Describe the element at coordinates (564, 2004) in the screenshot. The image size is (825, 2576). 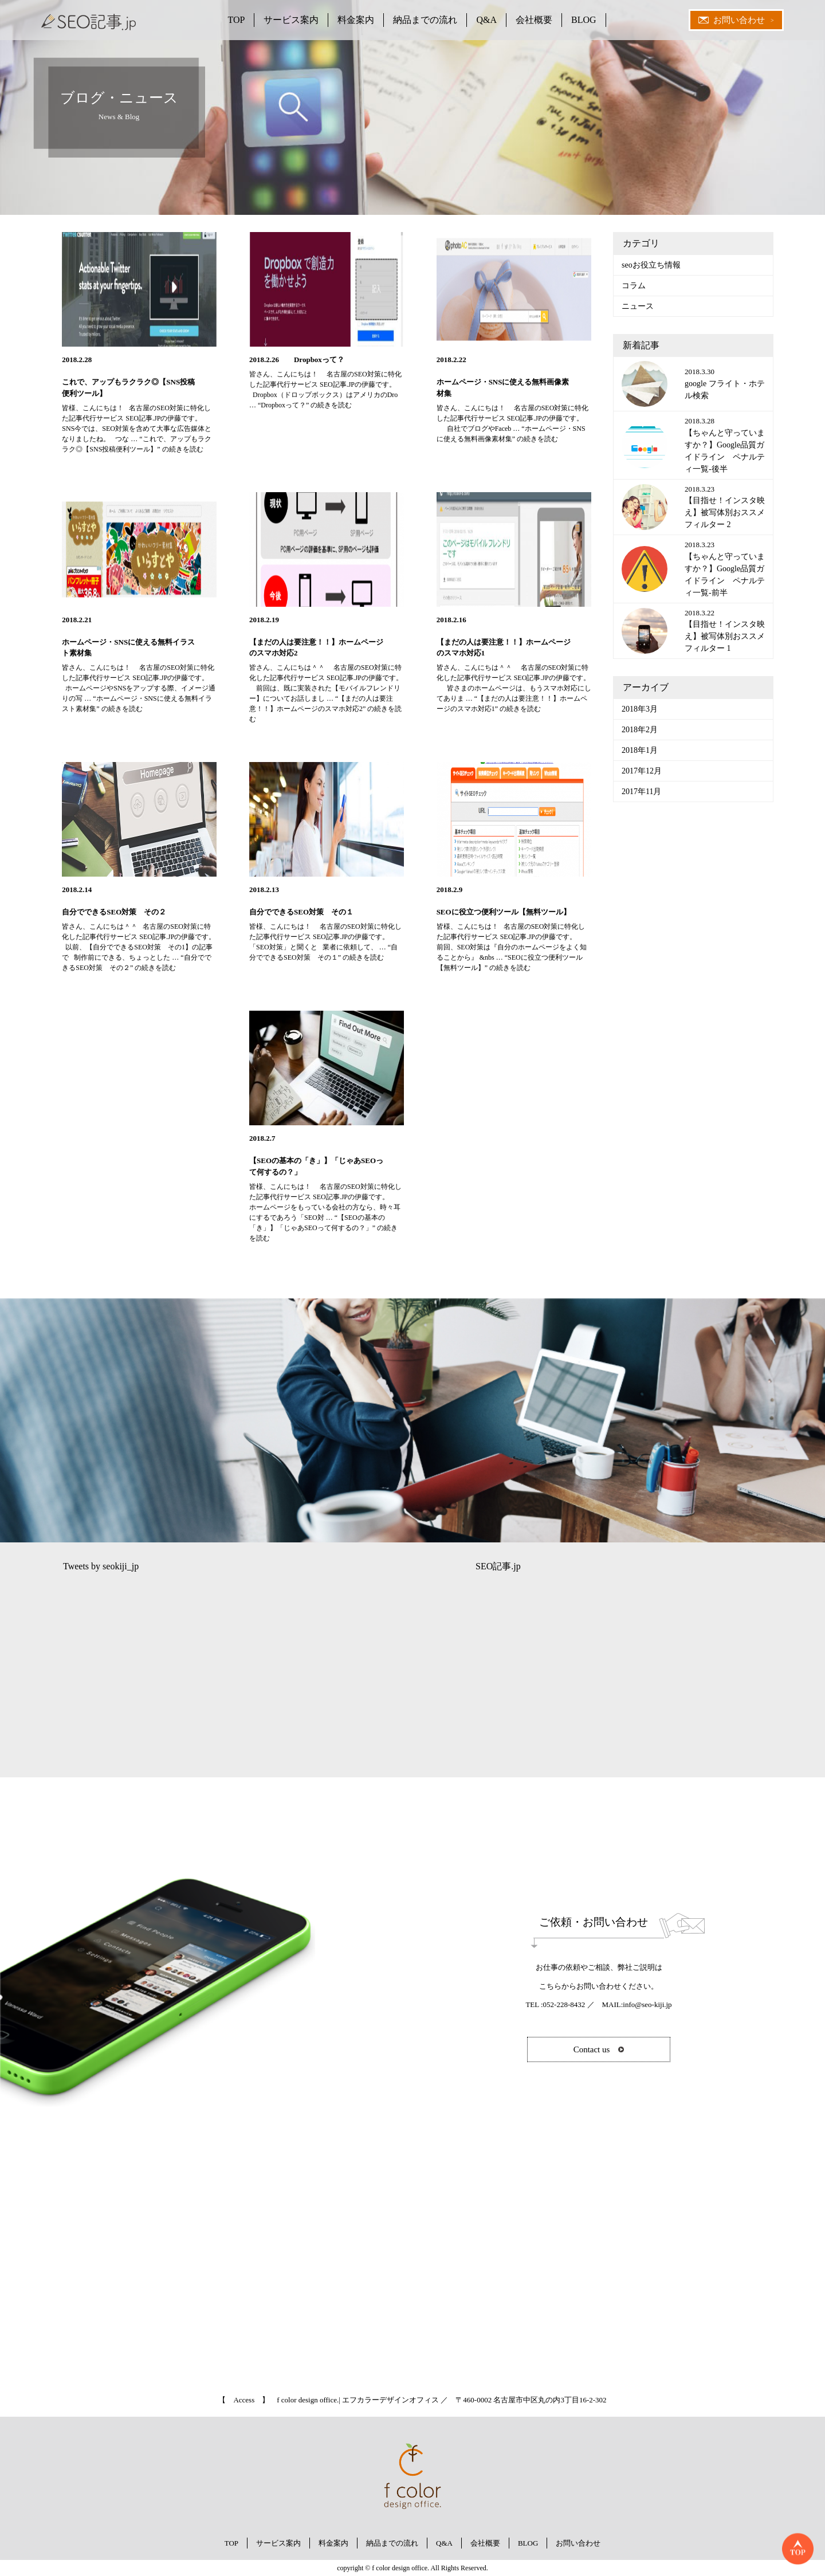
I see `052-228-8432` at that location.